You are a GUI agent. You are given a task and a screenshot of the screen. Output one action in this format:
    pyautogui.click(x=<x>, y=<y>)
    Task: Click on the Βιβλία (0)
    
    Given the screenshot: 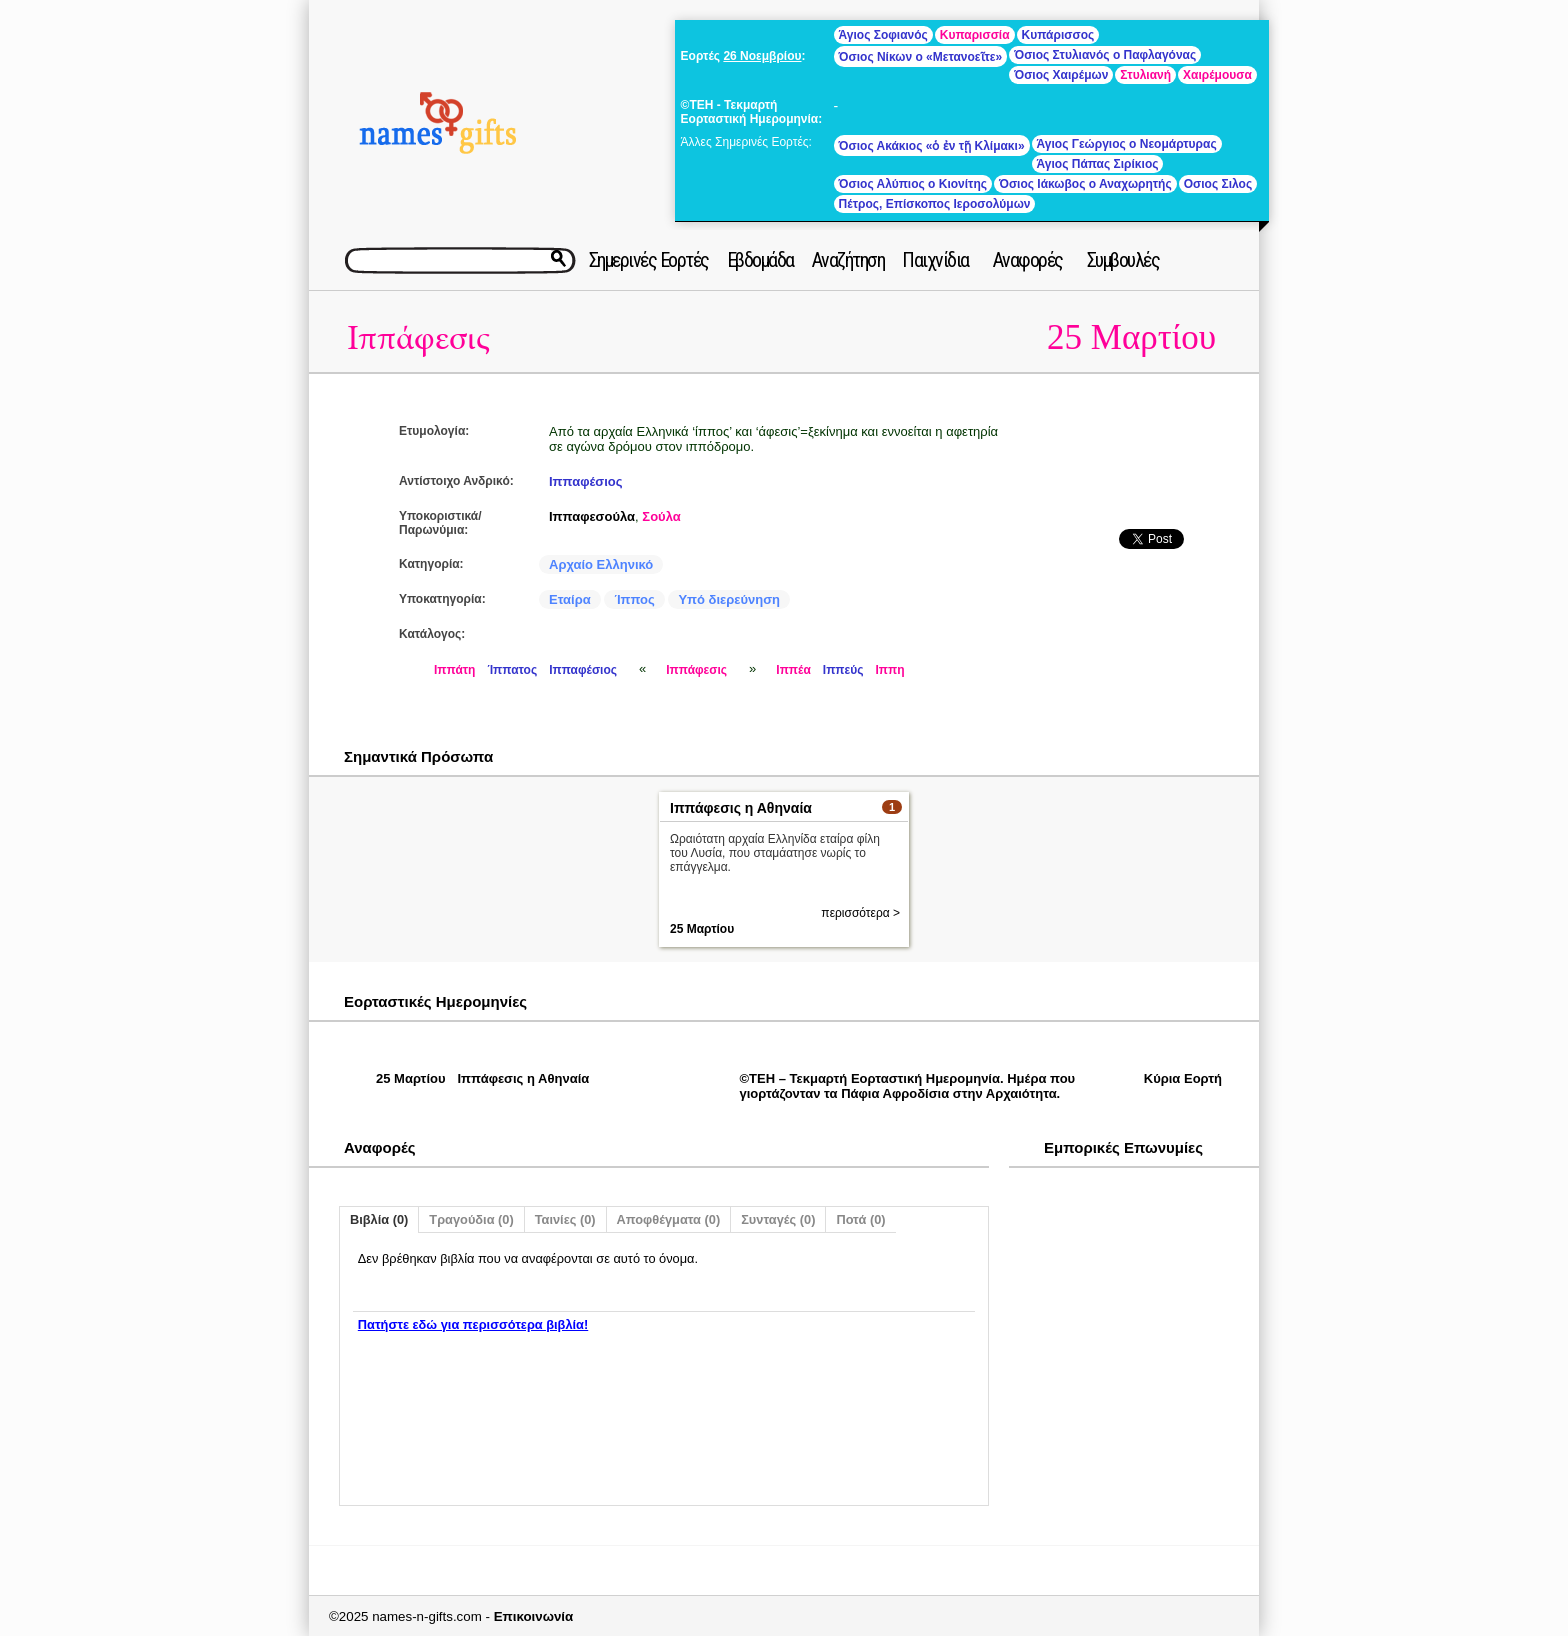 What is the action you would take?
    pyautogui.click(x=379, y=1219)
    